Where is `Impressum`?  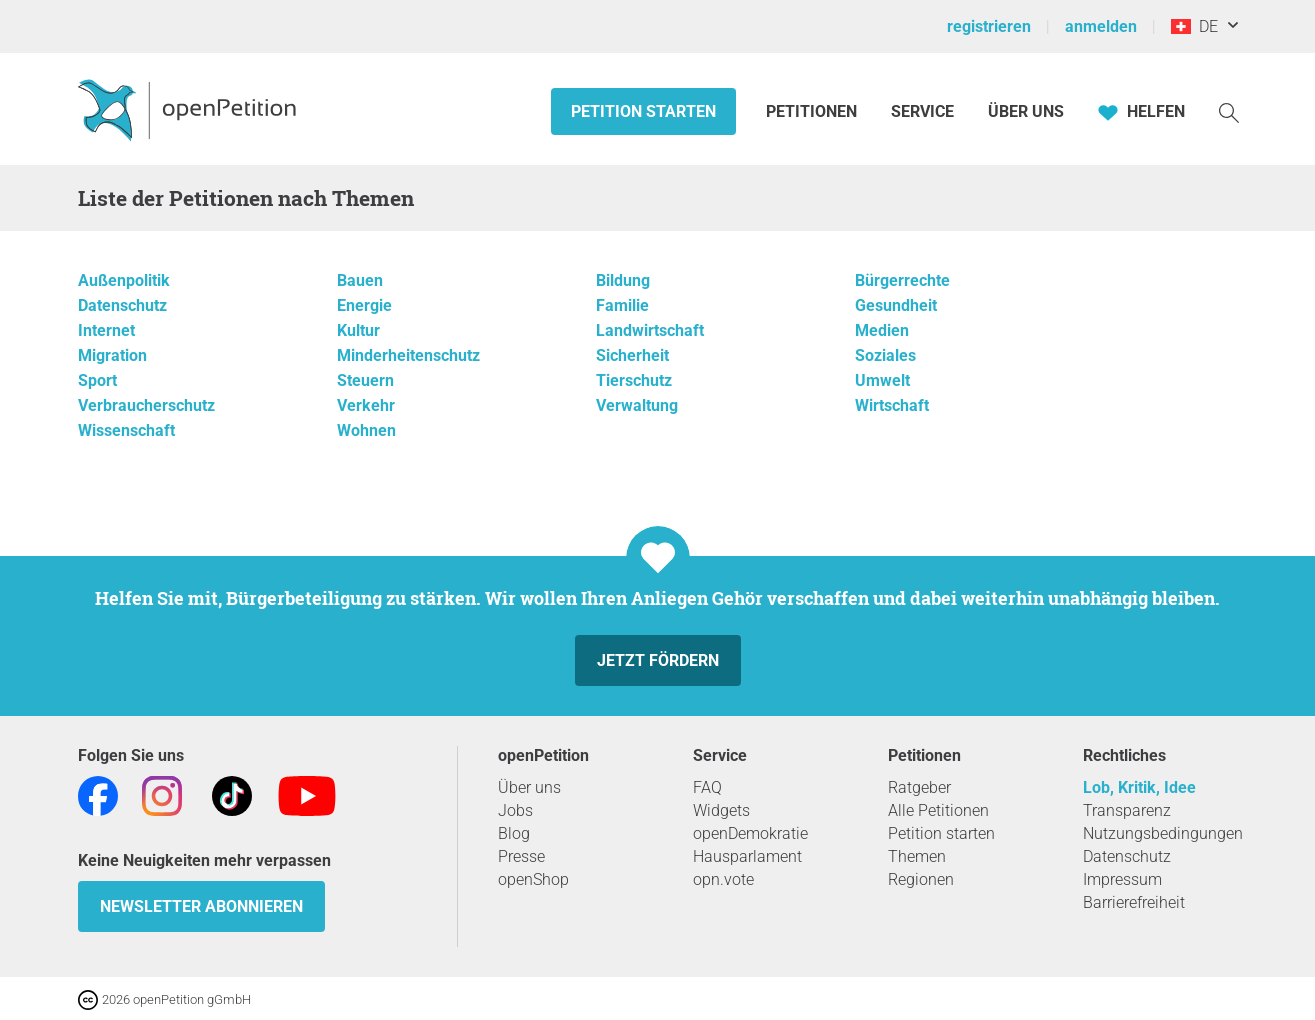
Impressum is located at coordinates (1122, 879).